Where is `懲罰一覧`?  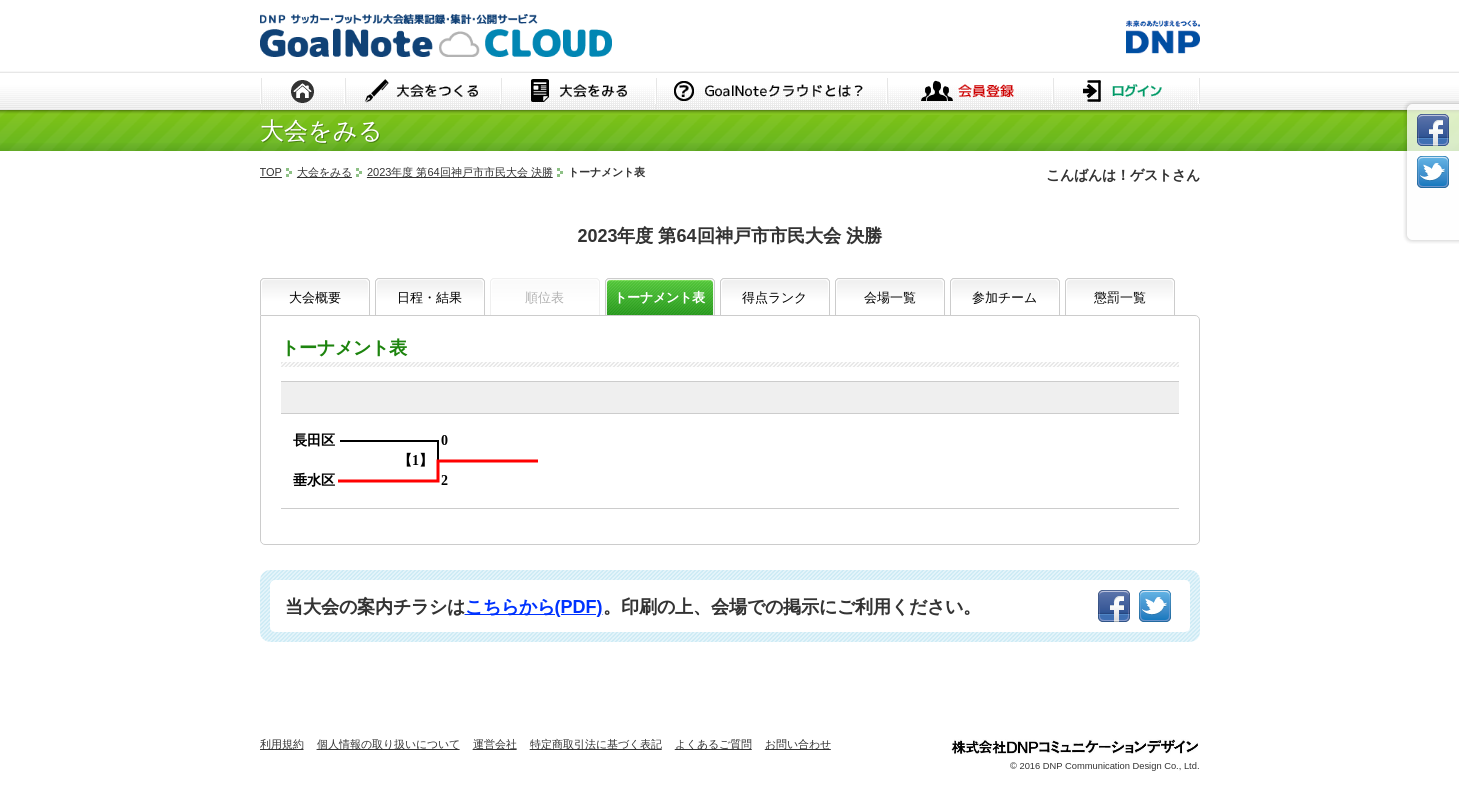
懲罰一覧 is located at coordinates (1120, 297).